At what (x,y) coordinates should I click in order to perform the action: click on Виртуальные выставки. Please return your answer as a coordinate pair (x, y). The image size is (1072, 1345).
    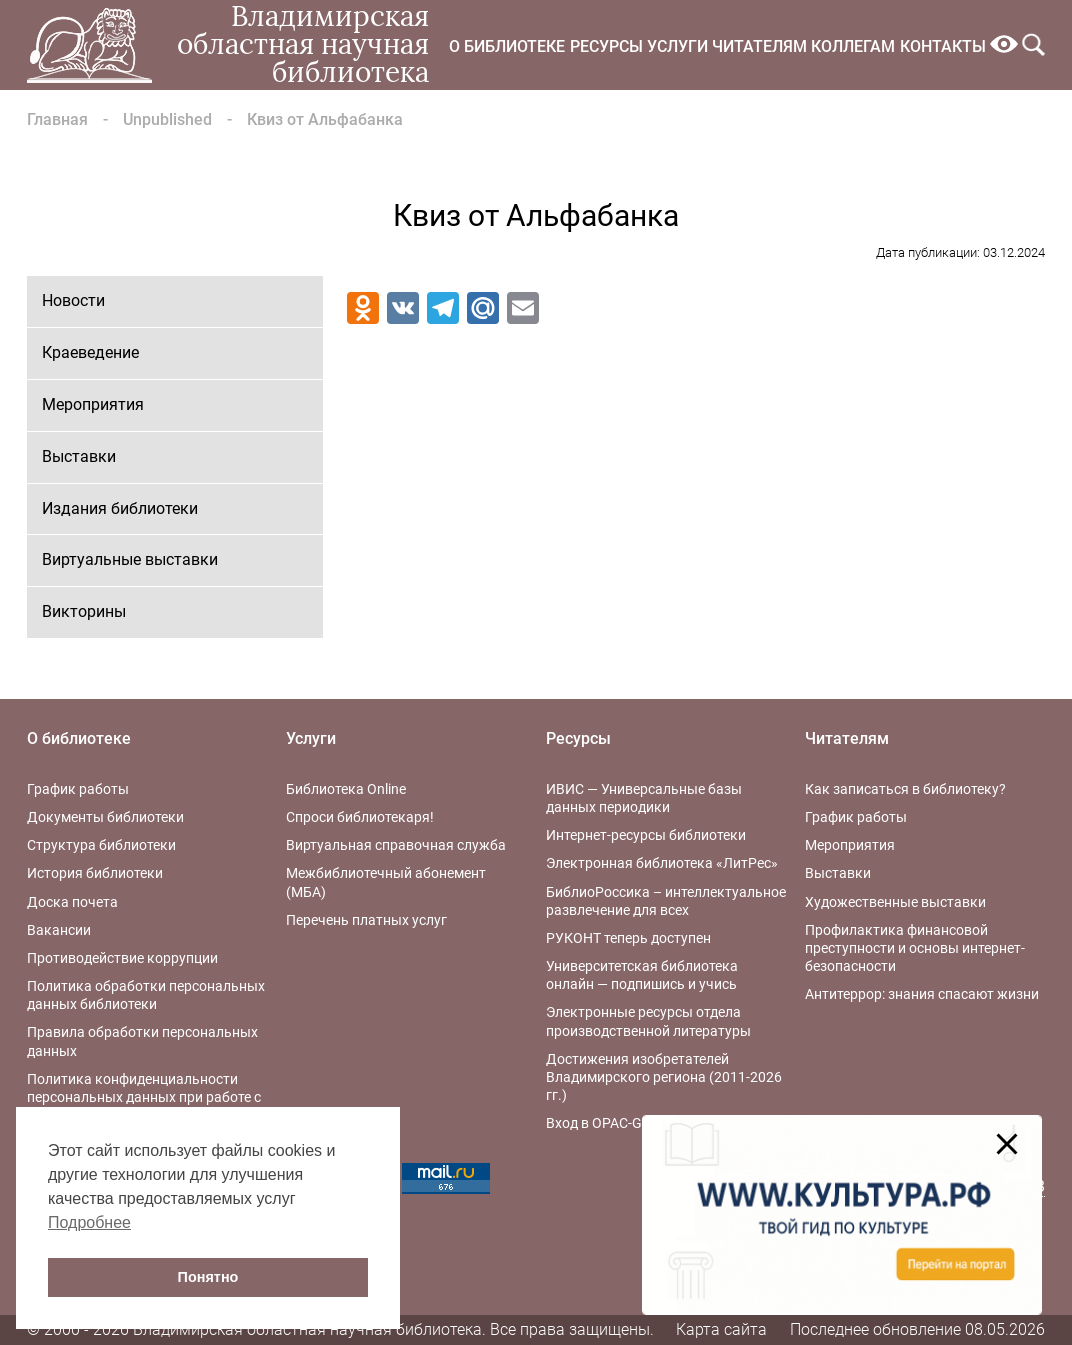
    Looking at the image, I should click on (130, 559).